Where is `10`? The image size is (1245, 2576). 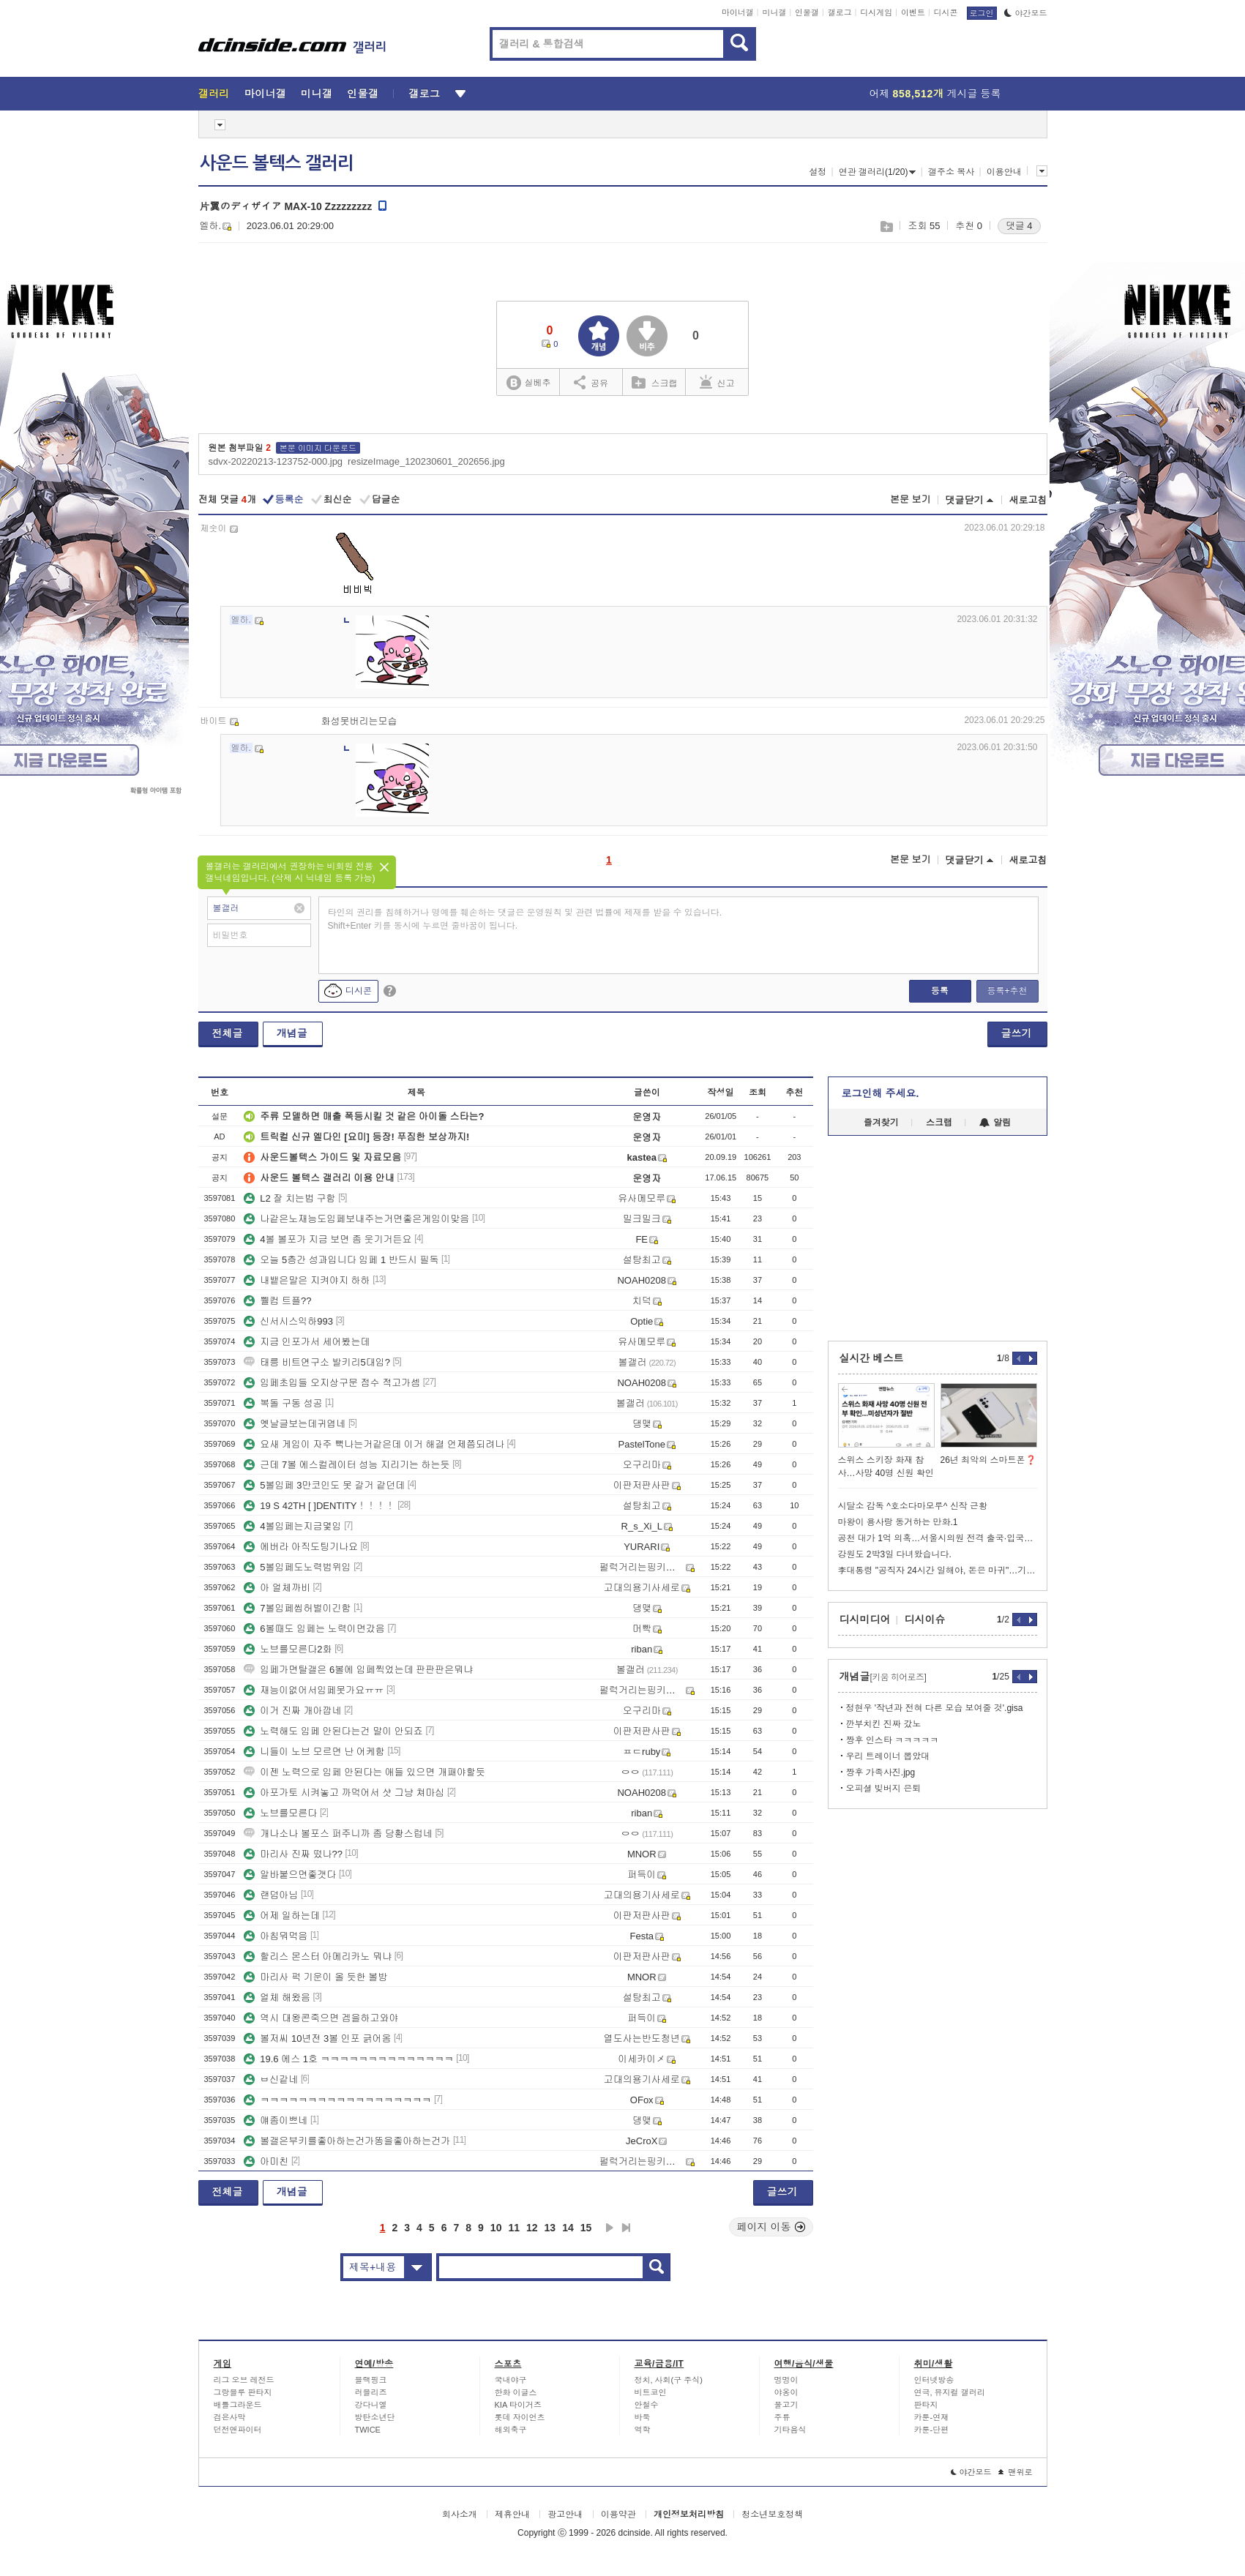 10 is located at coordinates (496, 2228).